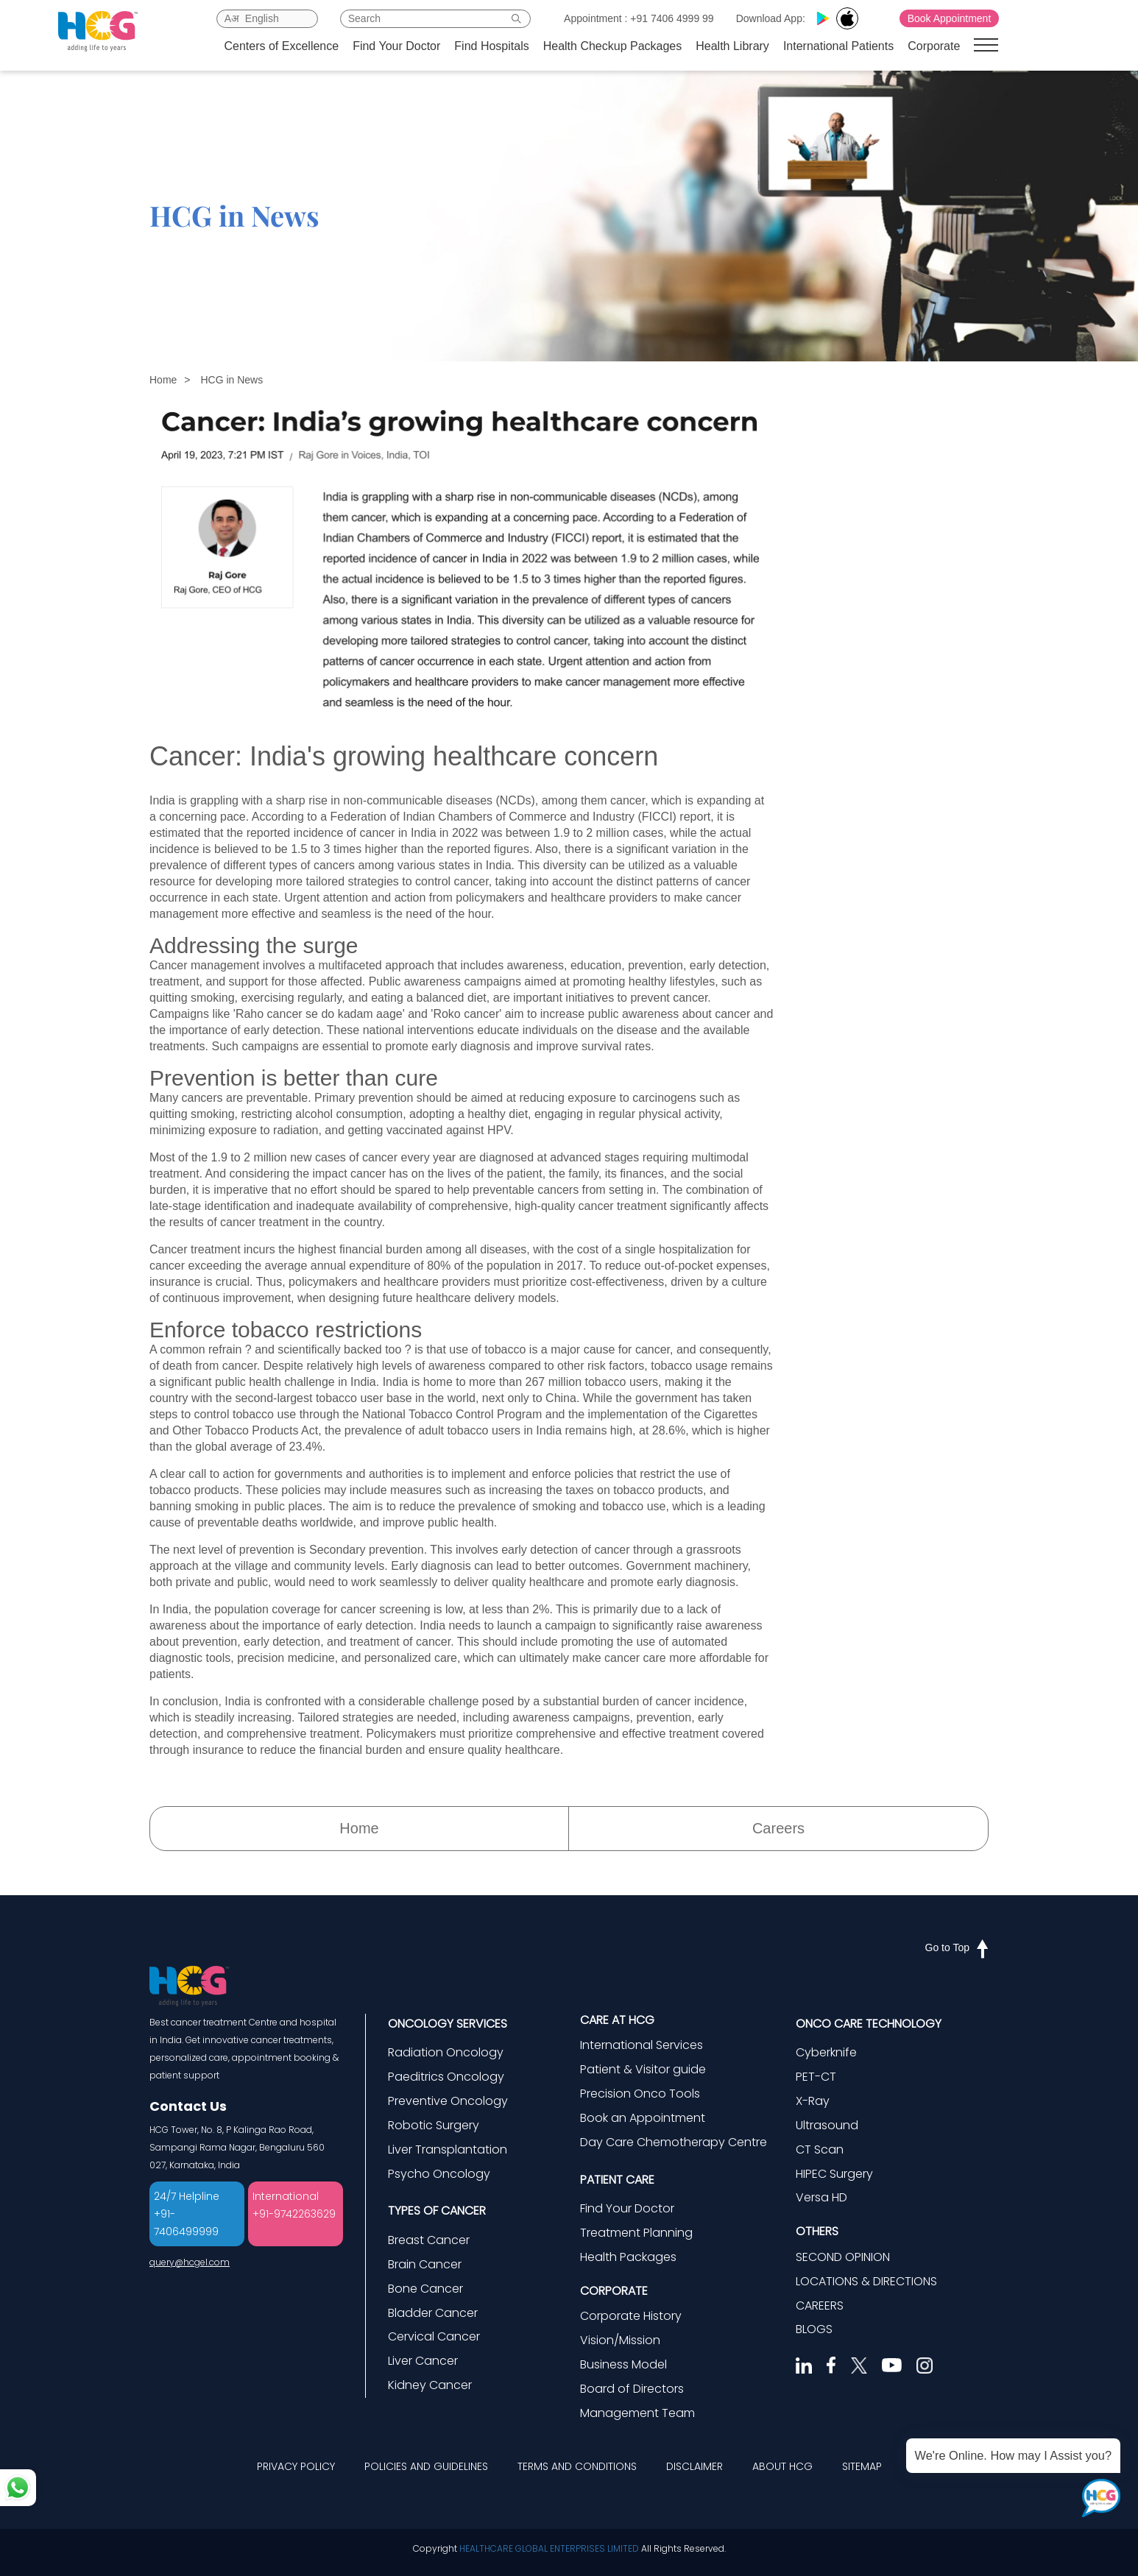 This screenshot has width=1138, height=2576. Describe the element at coordinates (623, 2364) in the screenshot. I see `Business Model` at that location.